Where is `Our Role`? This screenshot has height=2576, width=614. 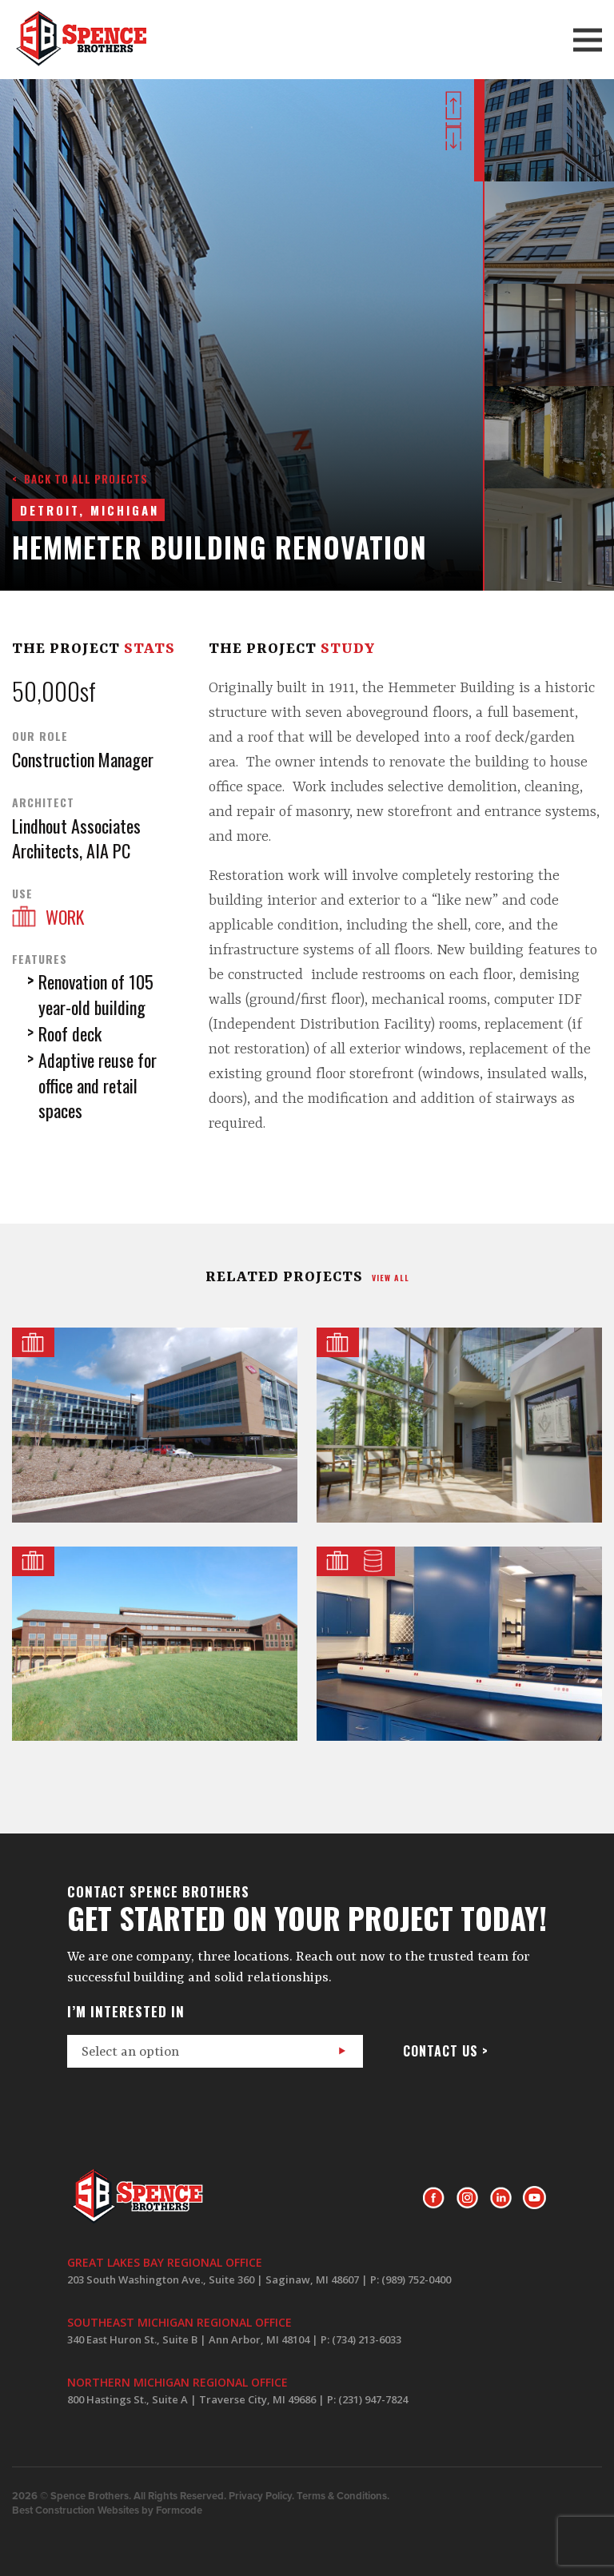 Our Role is located at coordinates (40, 736).